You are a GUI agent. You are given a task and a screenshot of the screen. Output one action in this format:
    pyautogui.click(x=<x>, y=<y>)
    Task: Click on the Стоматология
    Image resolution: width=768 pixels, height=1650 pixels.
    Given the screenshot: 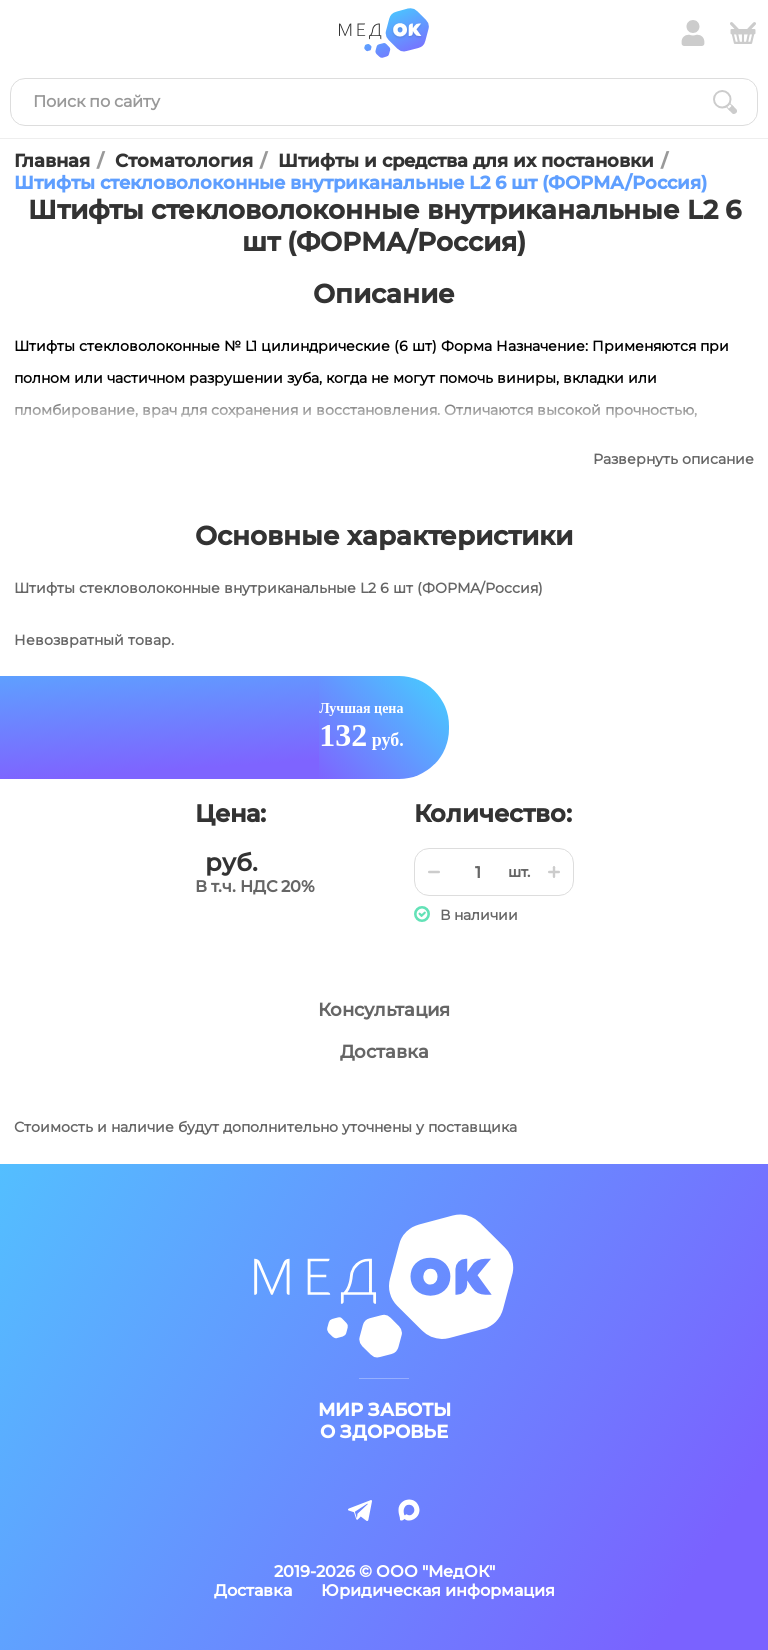 What is the action you would take?
    pyautogui.click(x=184, y=161)
    